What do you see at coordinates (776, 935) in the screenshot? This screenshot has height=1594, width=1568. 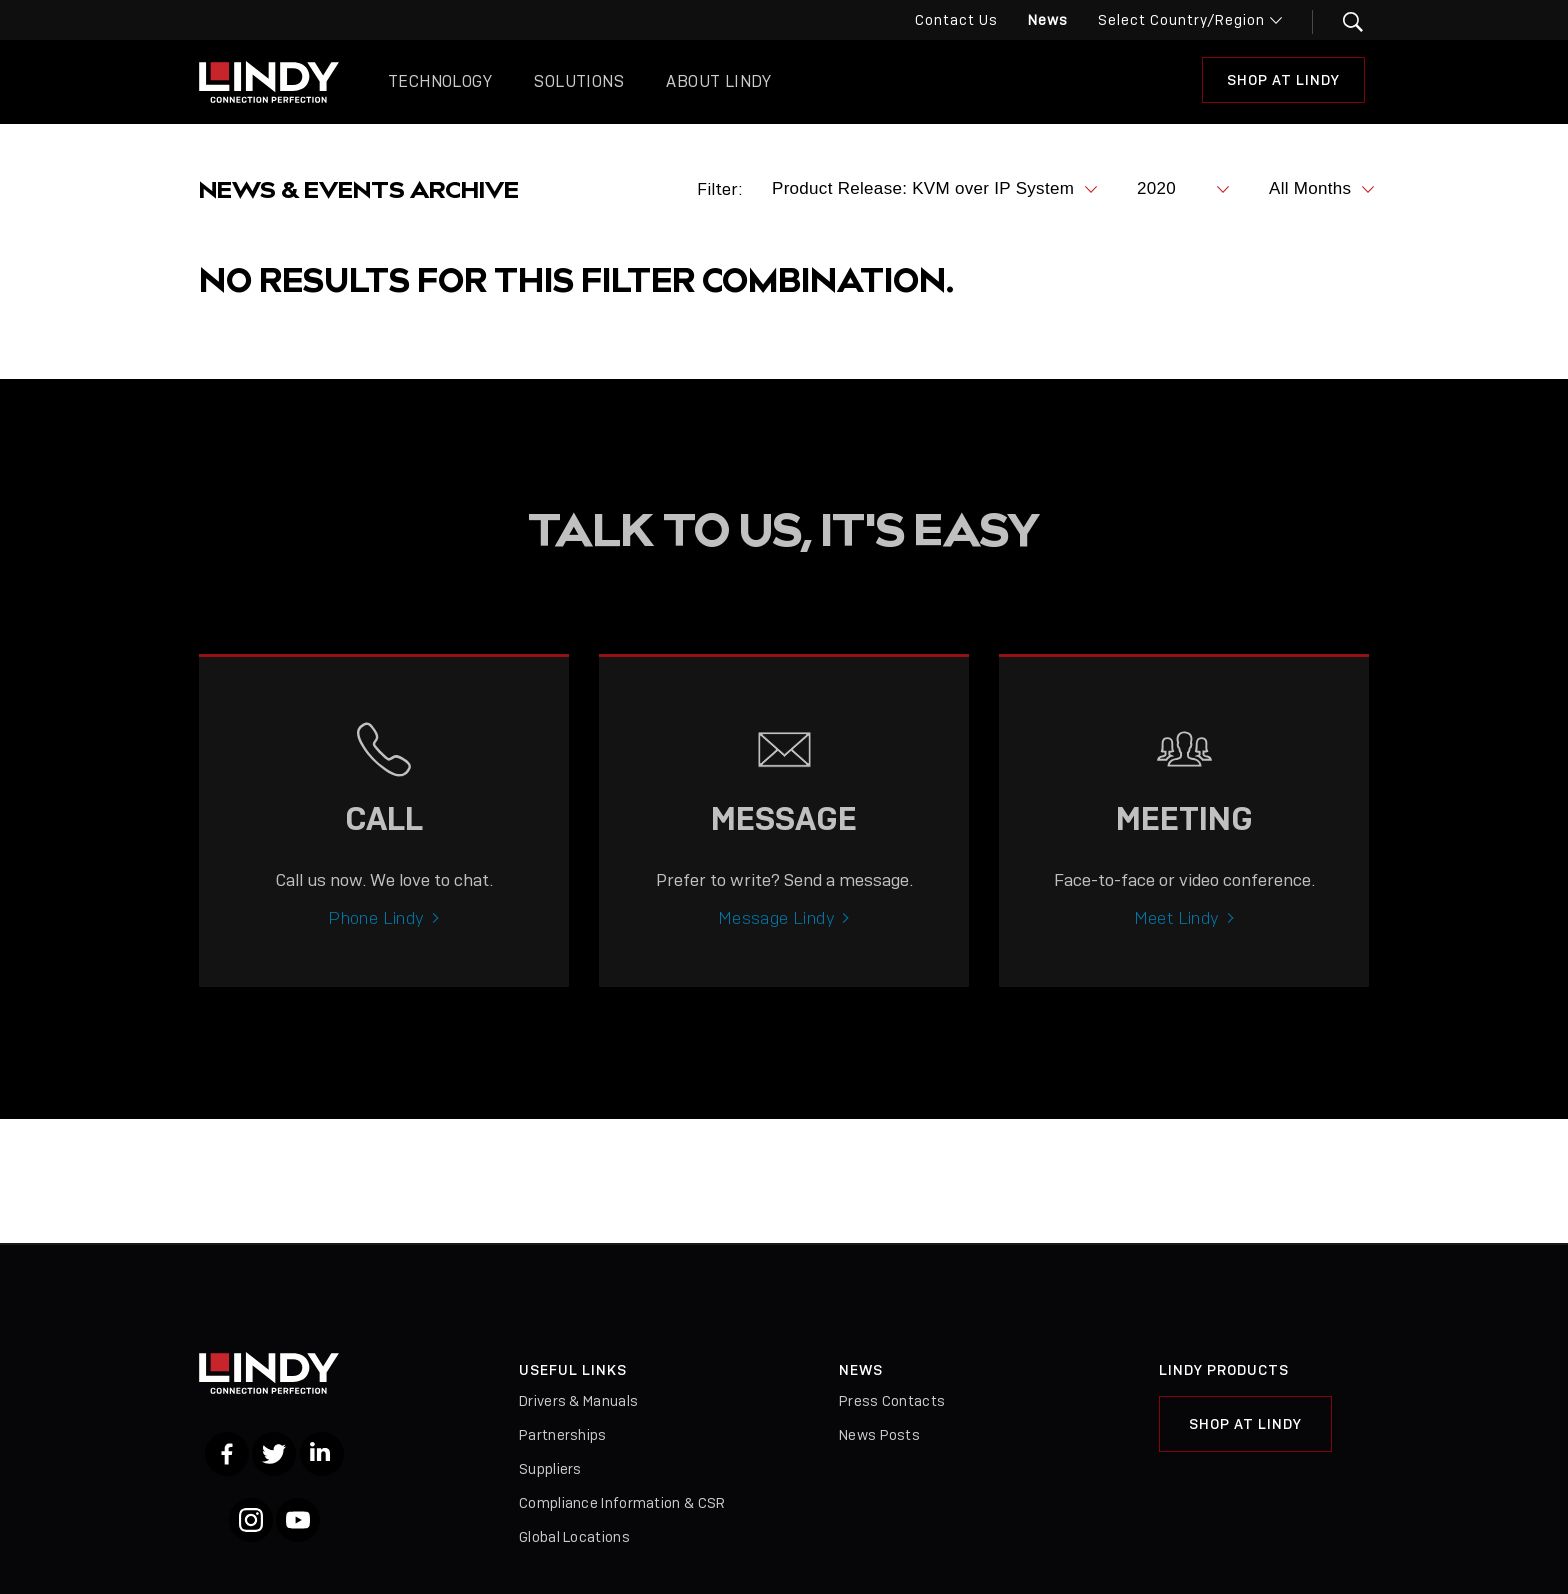 I see `Message Lindy` at bounding box center [776, 935].